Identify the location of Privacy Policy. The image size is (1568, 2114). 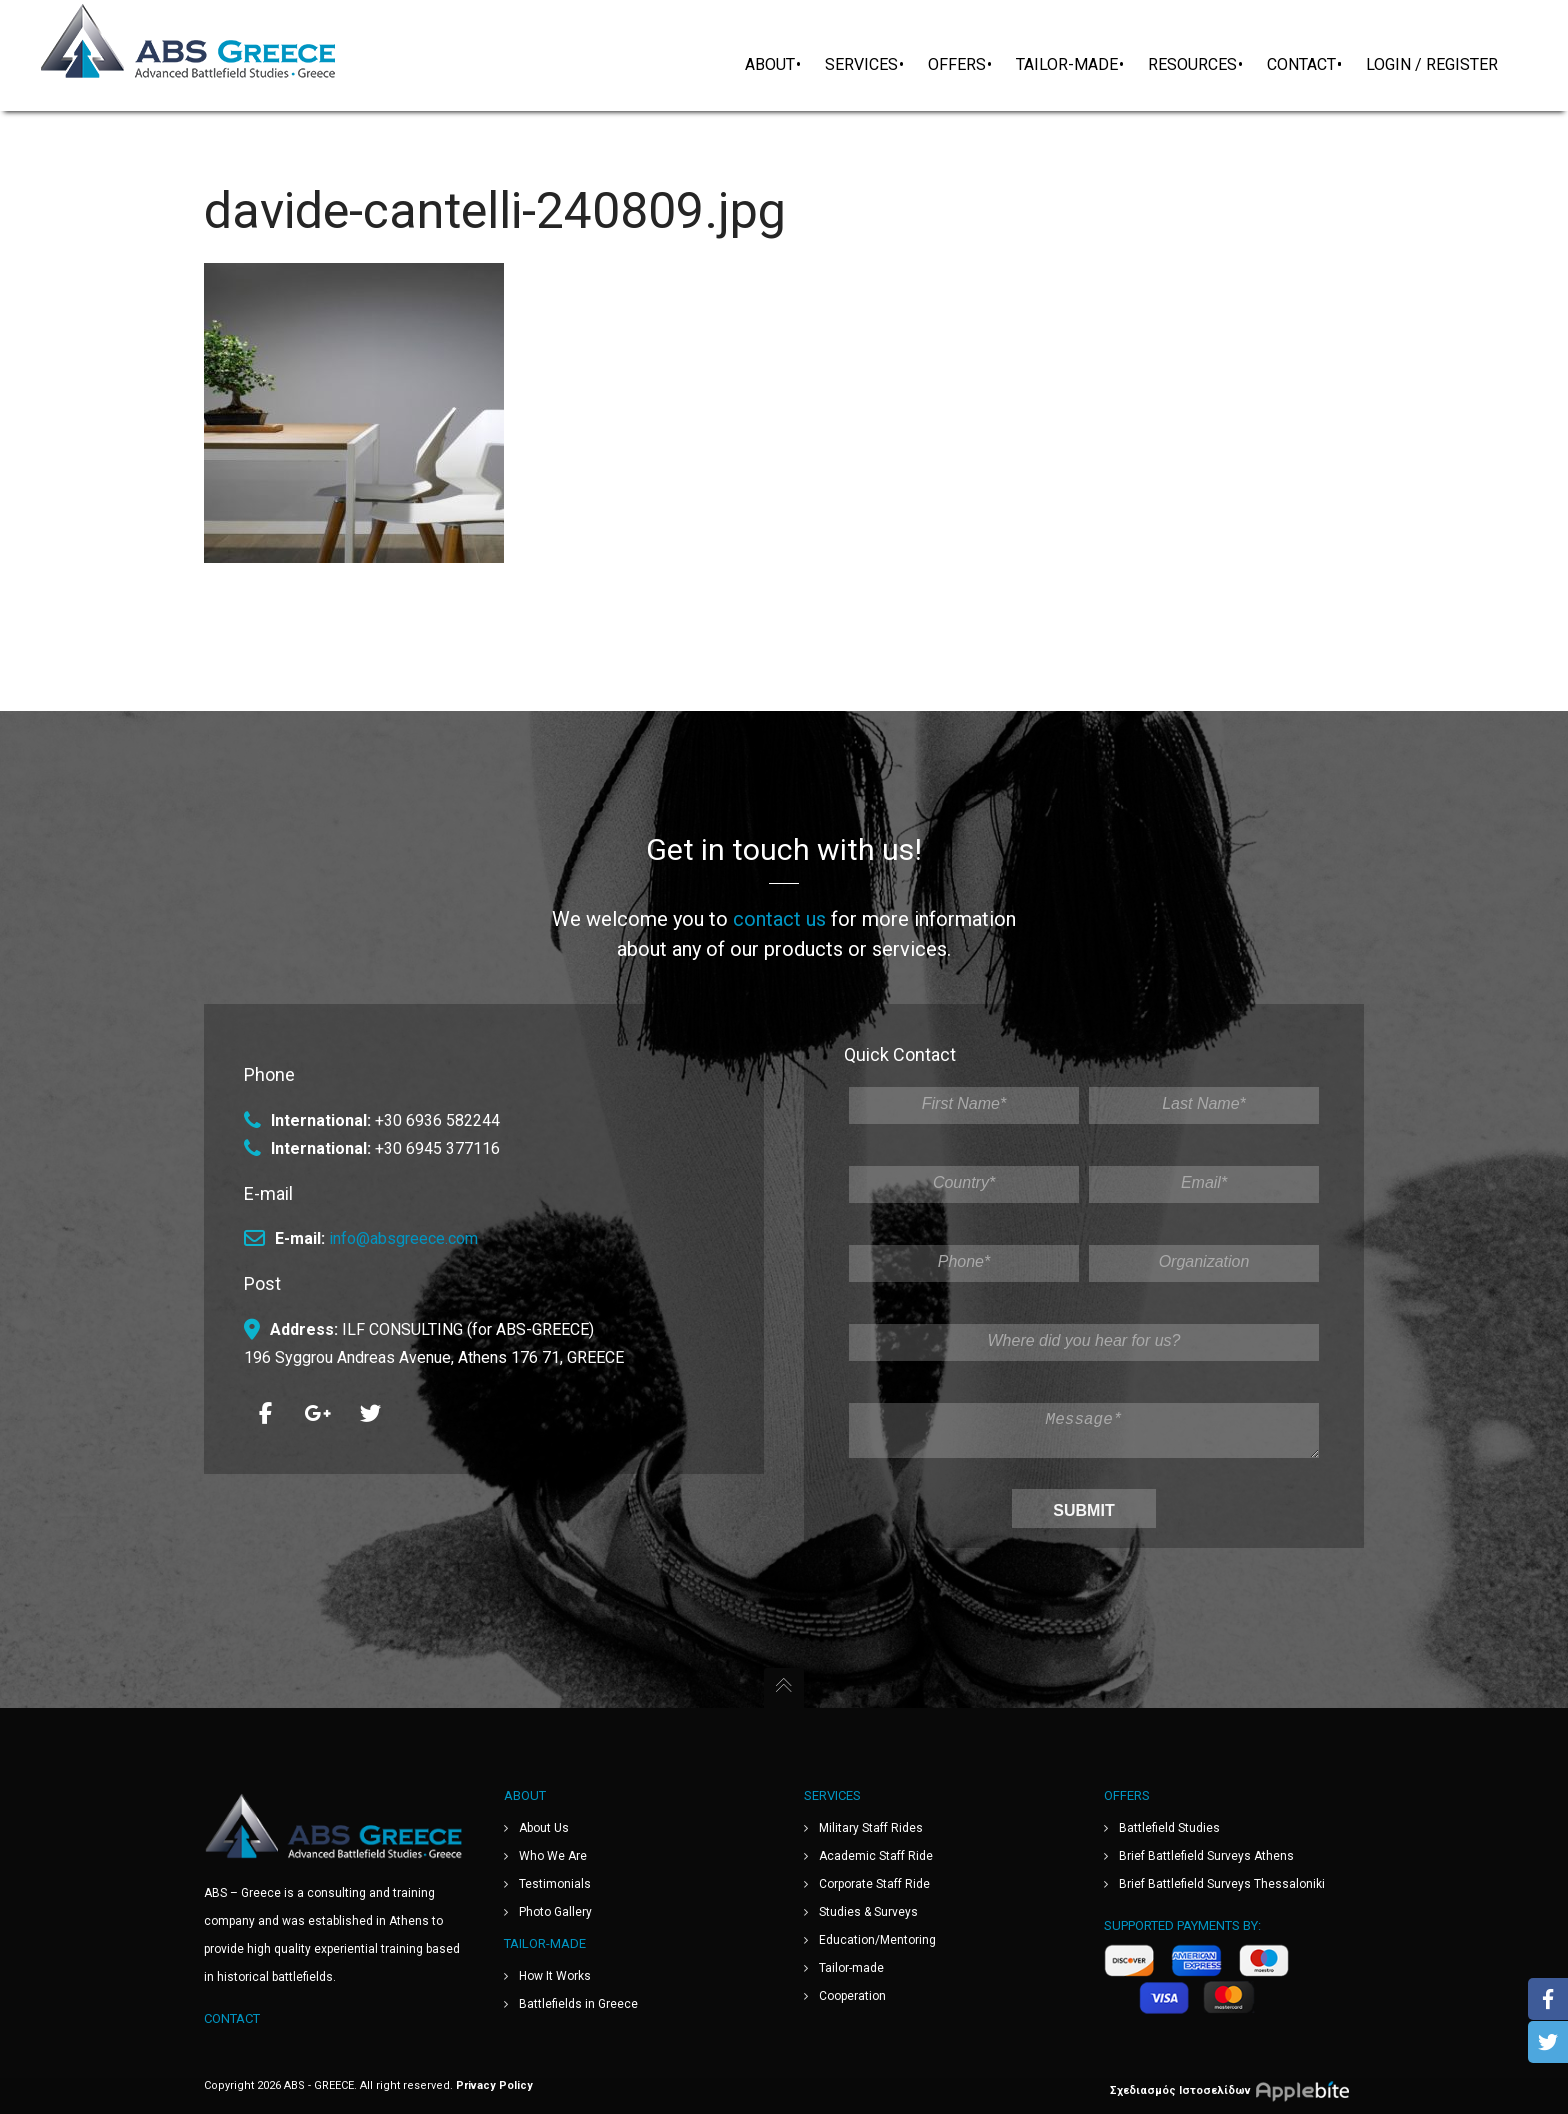
(494, 2085).